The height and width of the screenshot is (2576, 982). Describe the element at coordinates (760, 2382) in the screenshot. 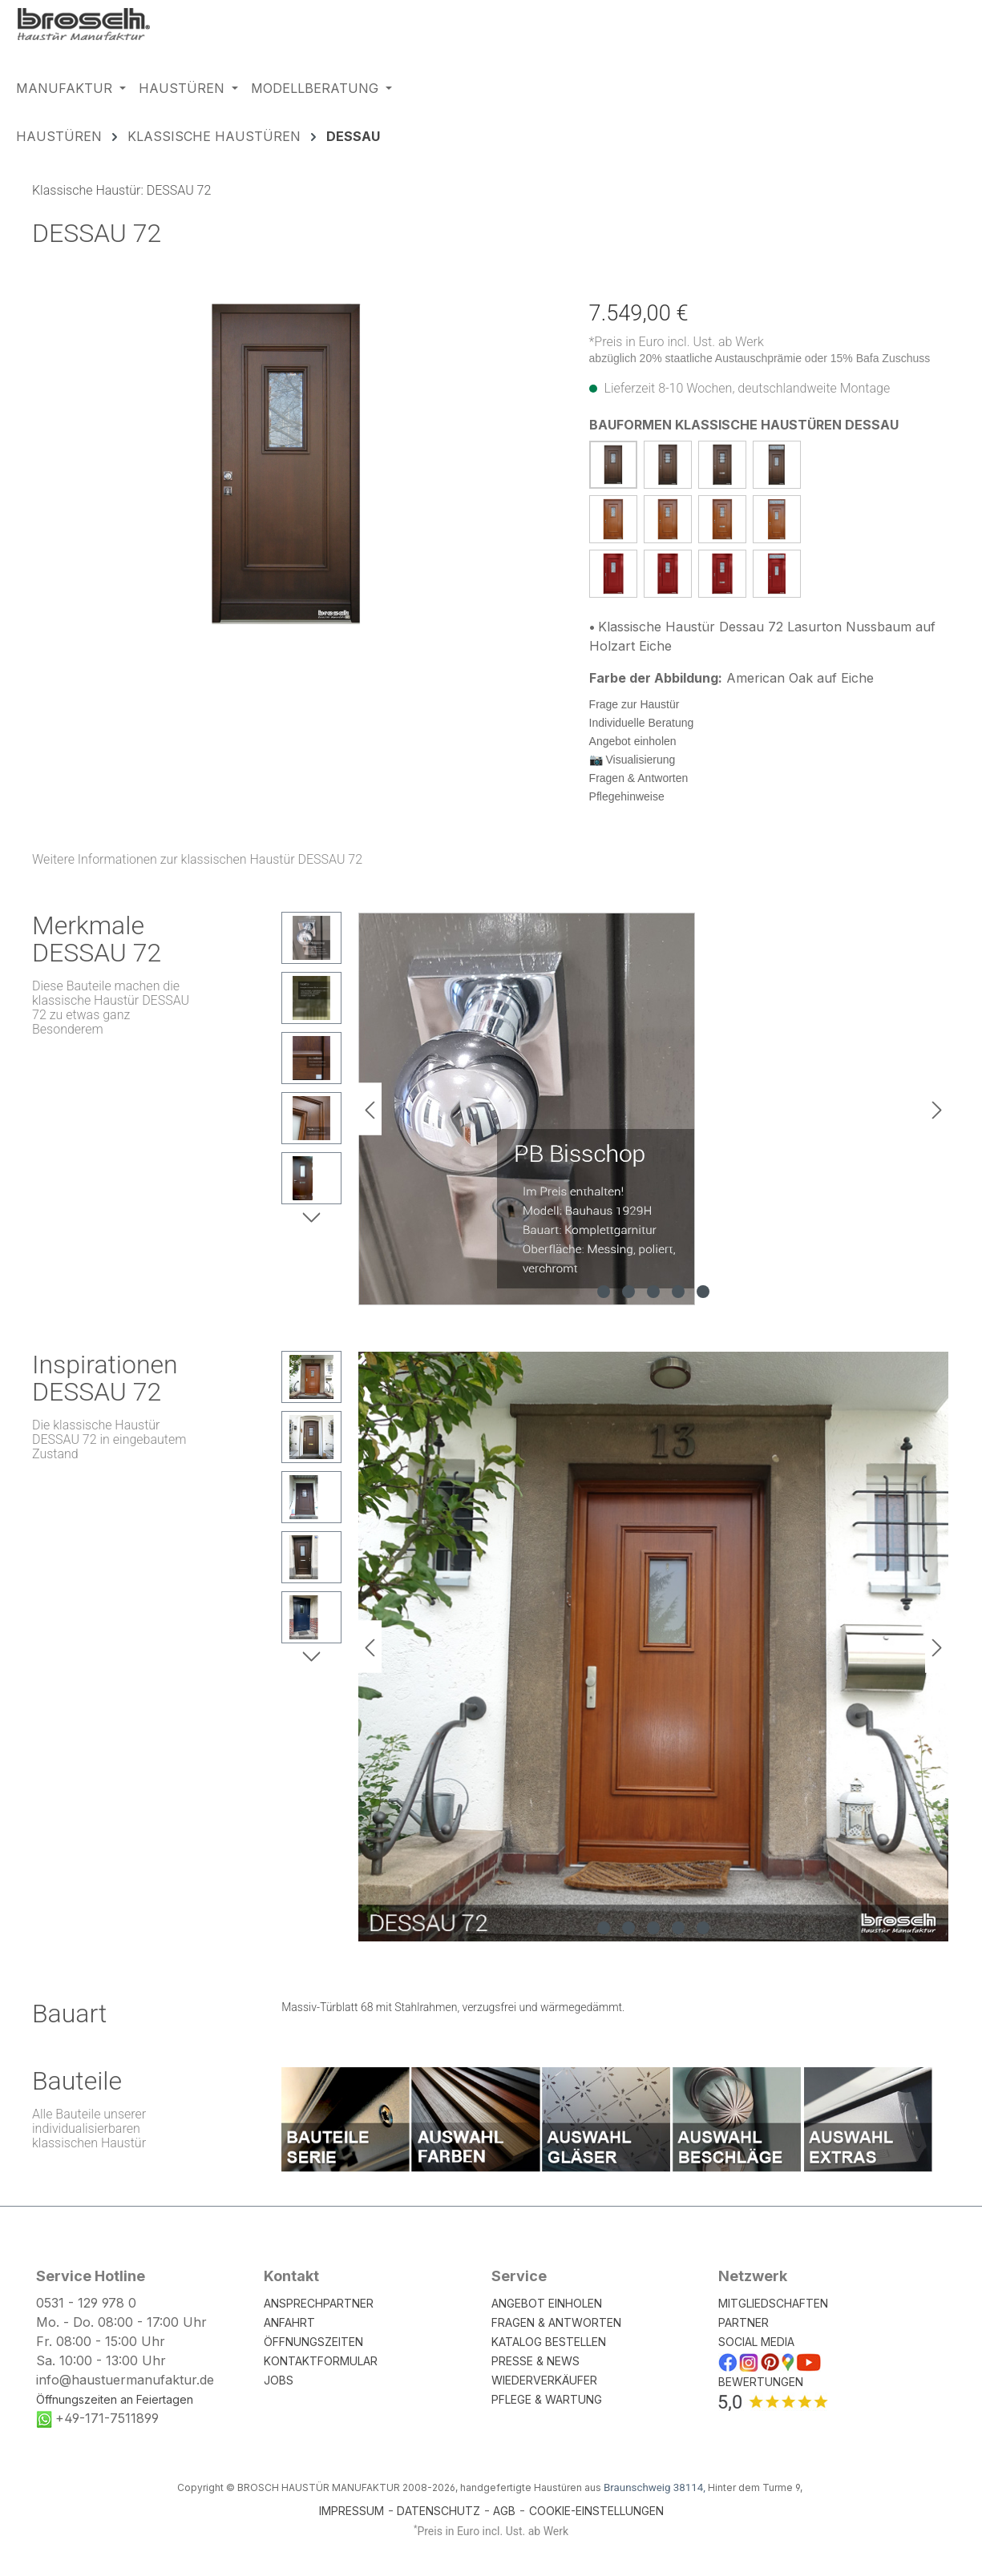

I see `BEWERTUNGEN` at that location.